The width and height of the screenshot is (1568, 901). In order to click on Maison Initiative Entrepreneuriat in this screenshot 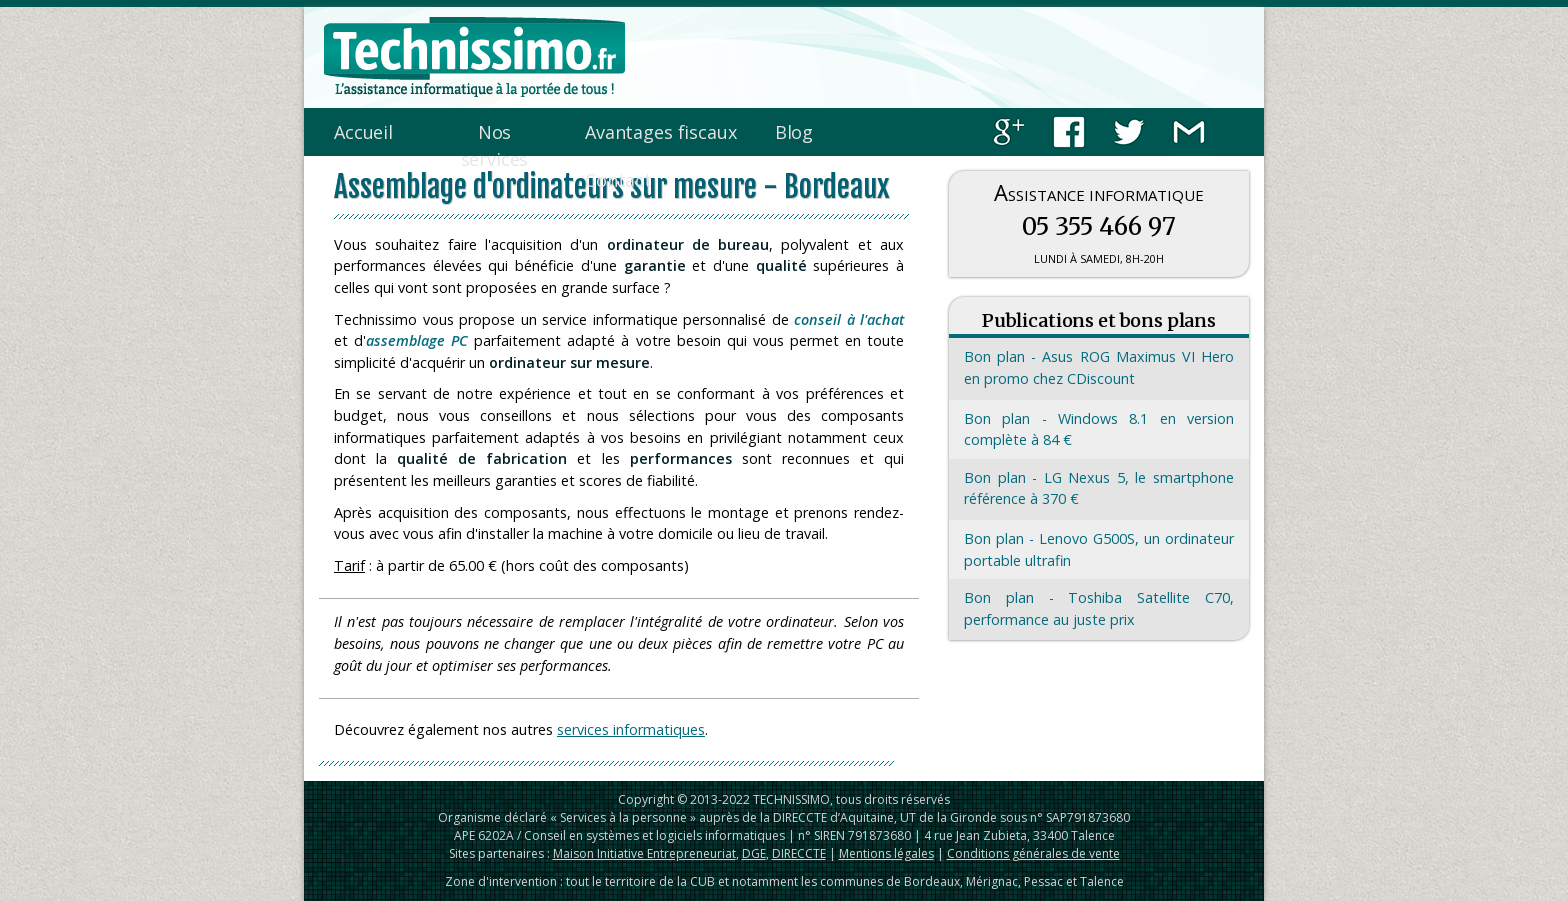, I will do `click(644, 853)`.